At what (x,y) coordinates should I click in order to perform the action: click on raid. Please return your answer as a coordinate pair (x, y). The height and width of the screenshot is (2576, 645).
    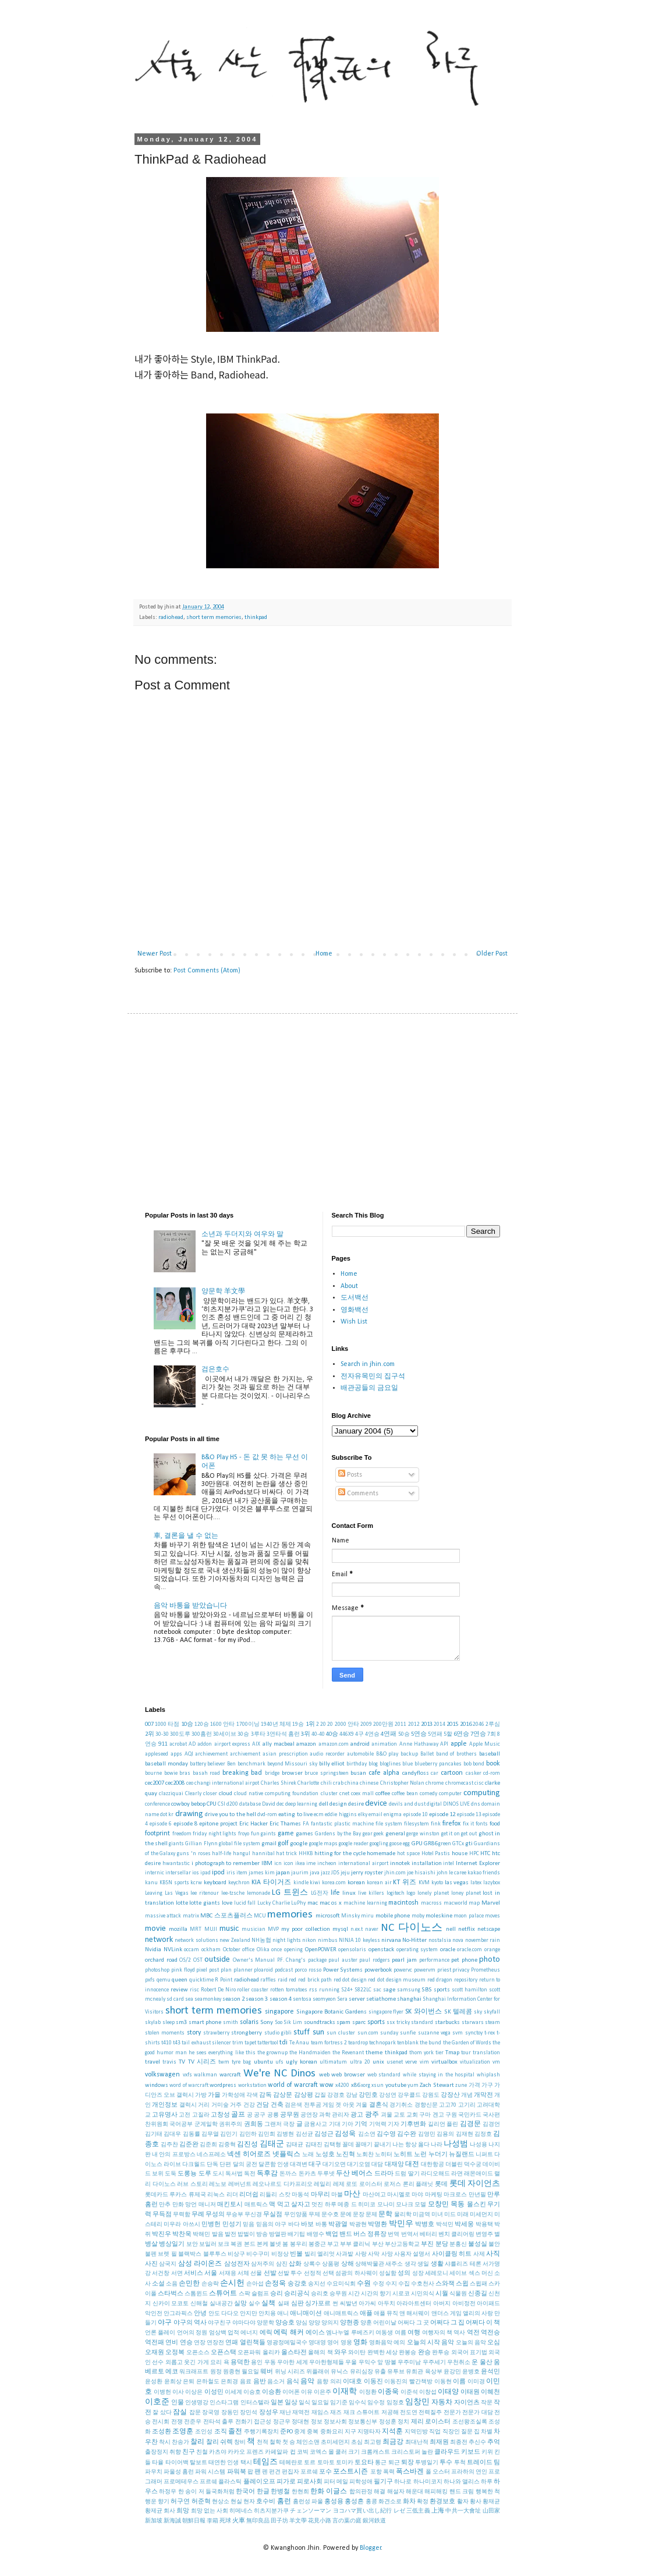
    Looking at the image, I should click on (283, 1980).